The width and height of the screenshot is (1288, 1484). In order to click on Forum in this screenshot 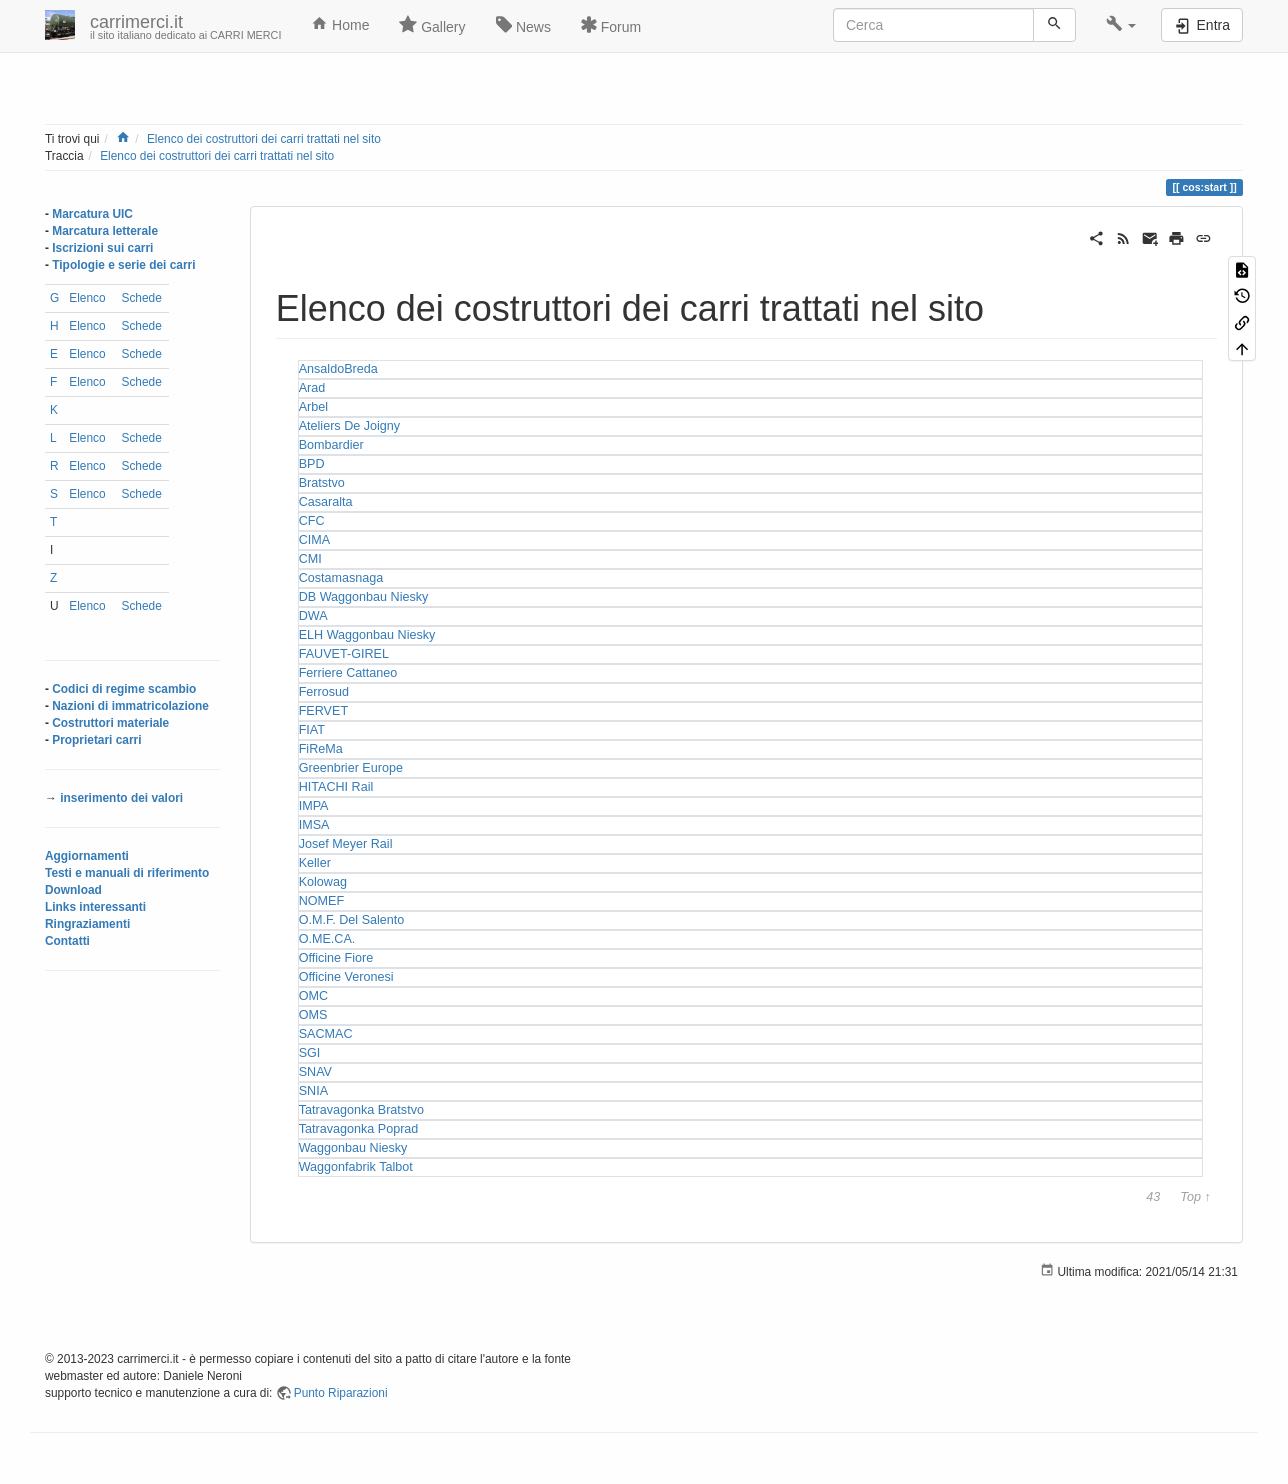, I will do `click(611, 25)`.